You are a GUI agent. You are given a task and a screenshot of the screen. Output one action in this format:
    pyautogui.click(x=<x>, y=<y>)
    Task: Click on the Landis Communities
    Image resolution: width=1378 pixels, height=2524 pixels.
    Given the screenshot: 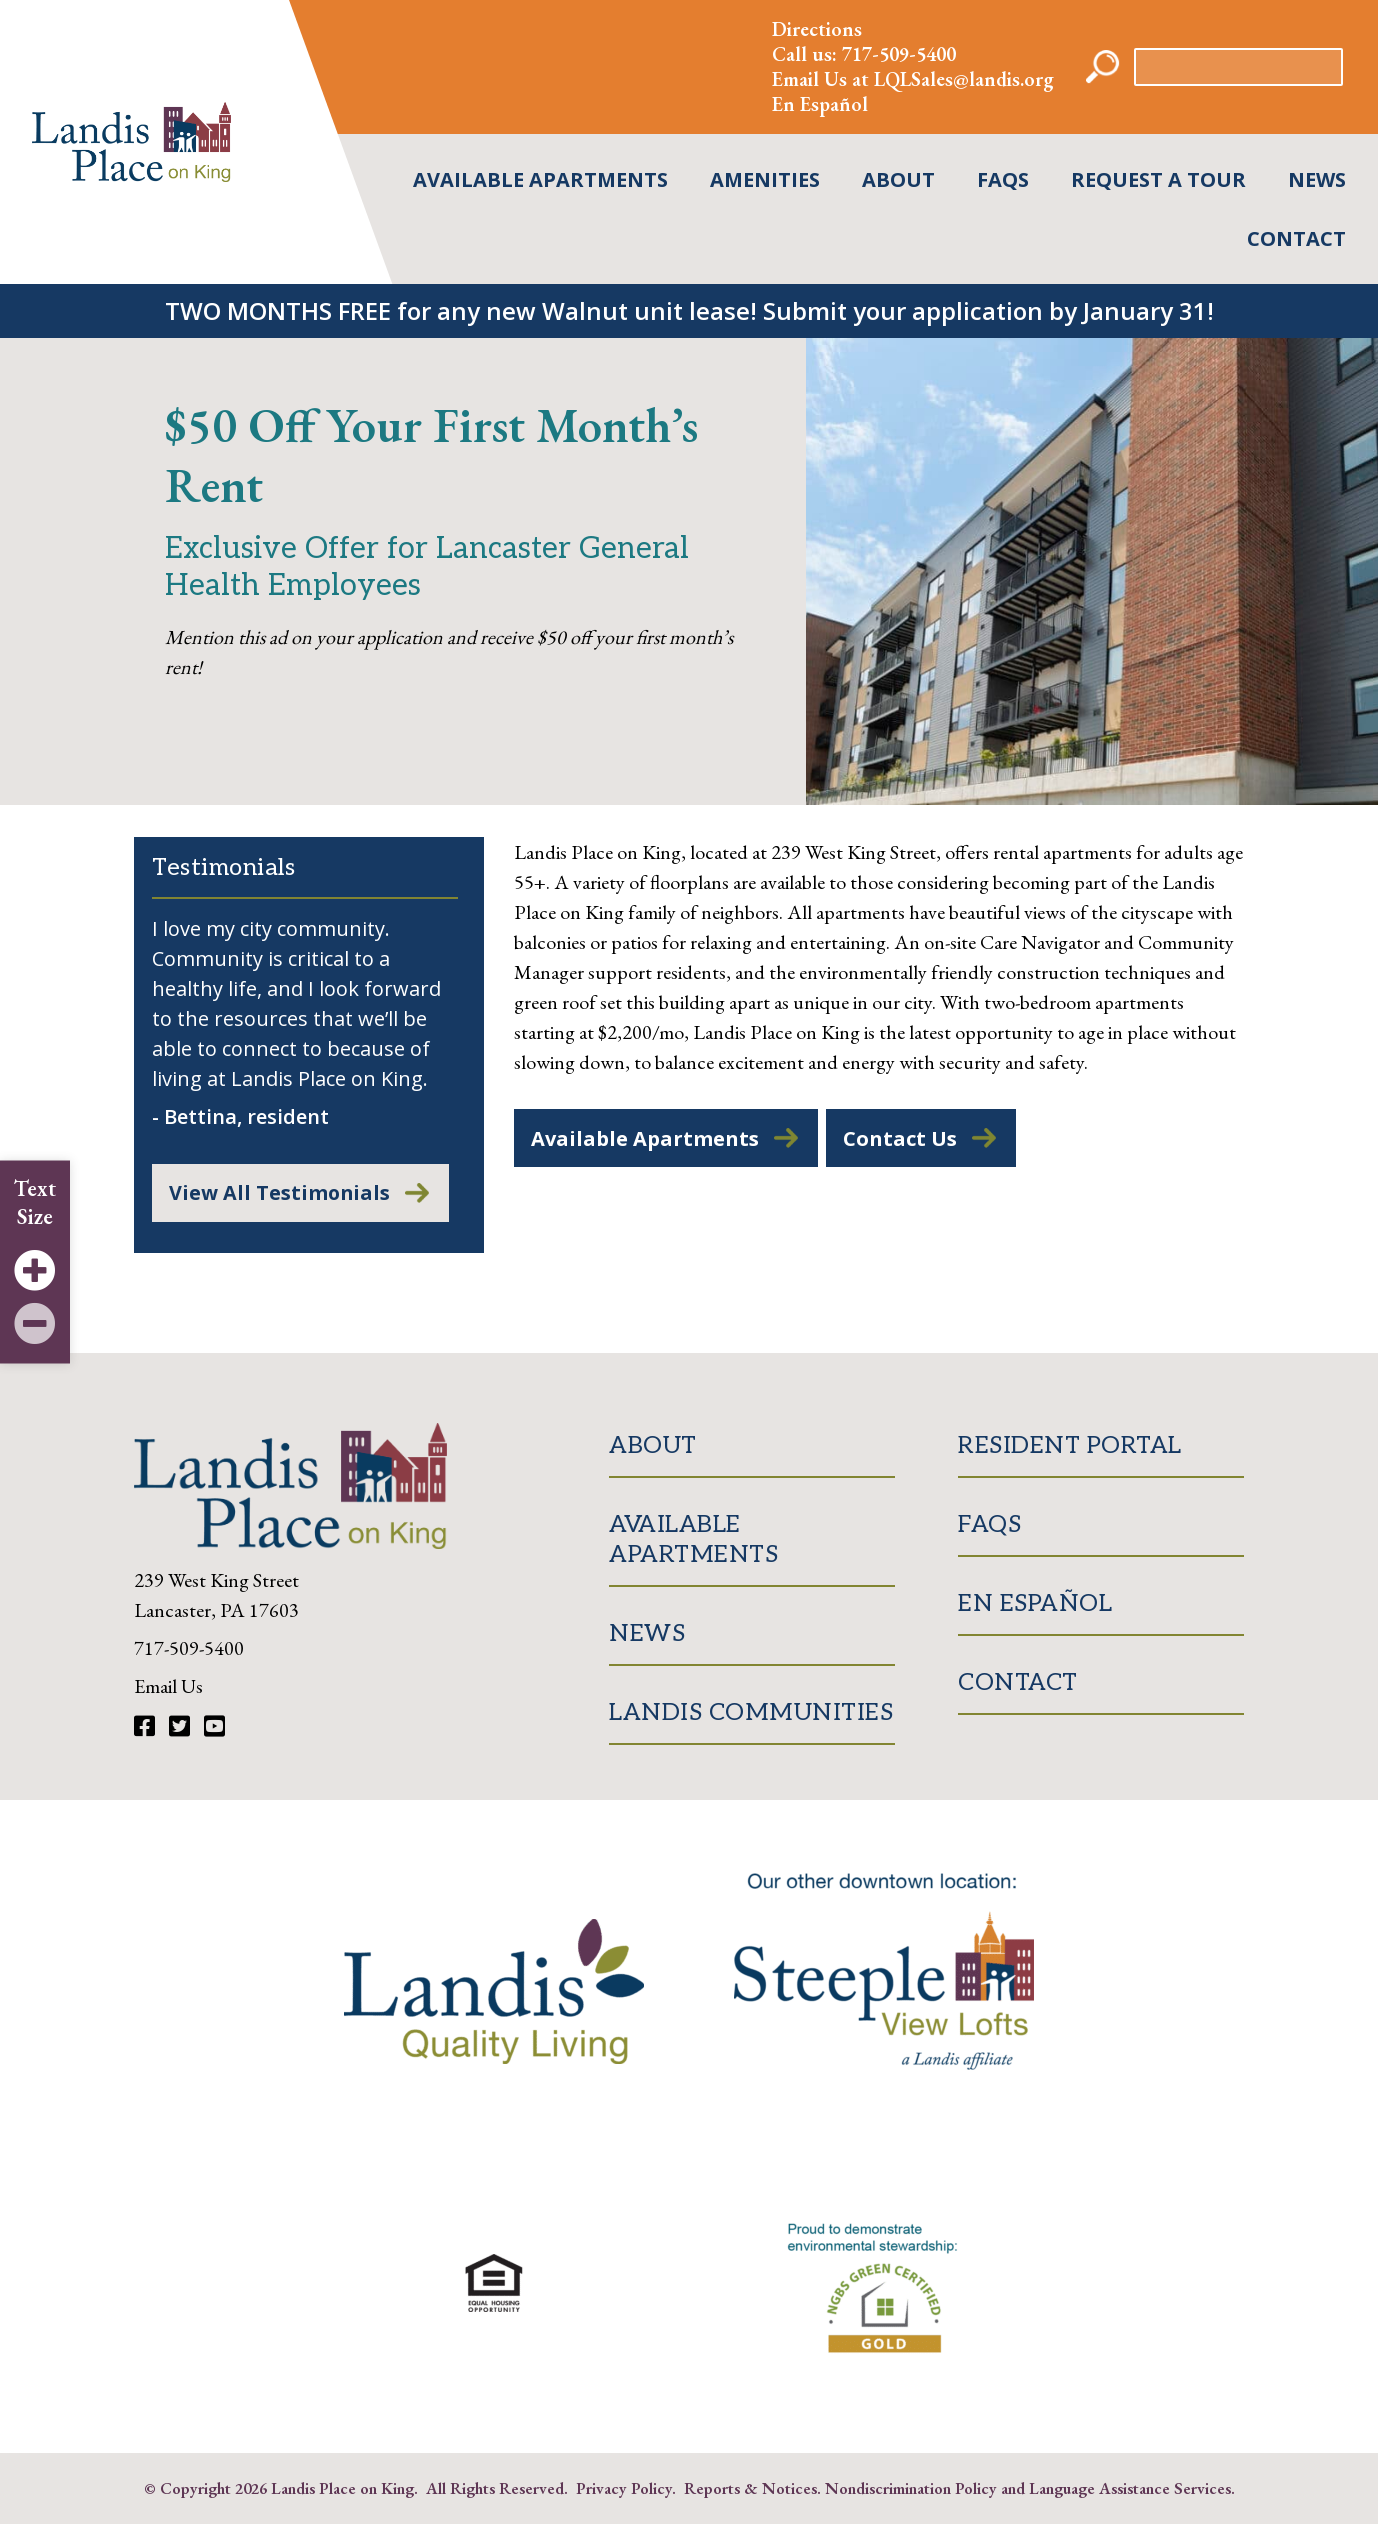 What is the action you would take?
    pyautogui.click(x=751, y=1713)
    